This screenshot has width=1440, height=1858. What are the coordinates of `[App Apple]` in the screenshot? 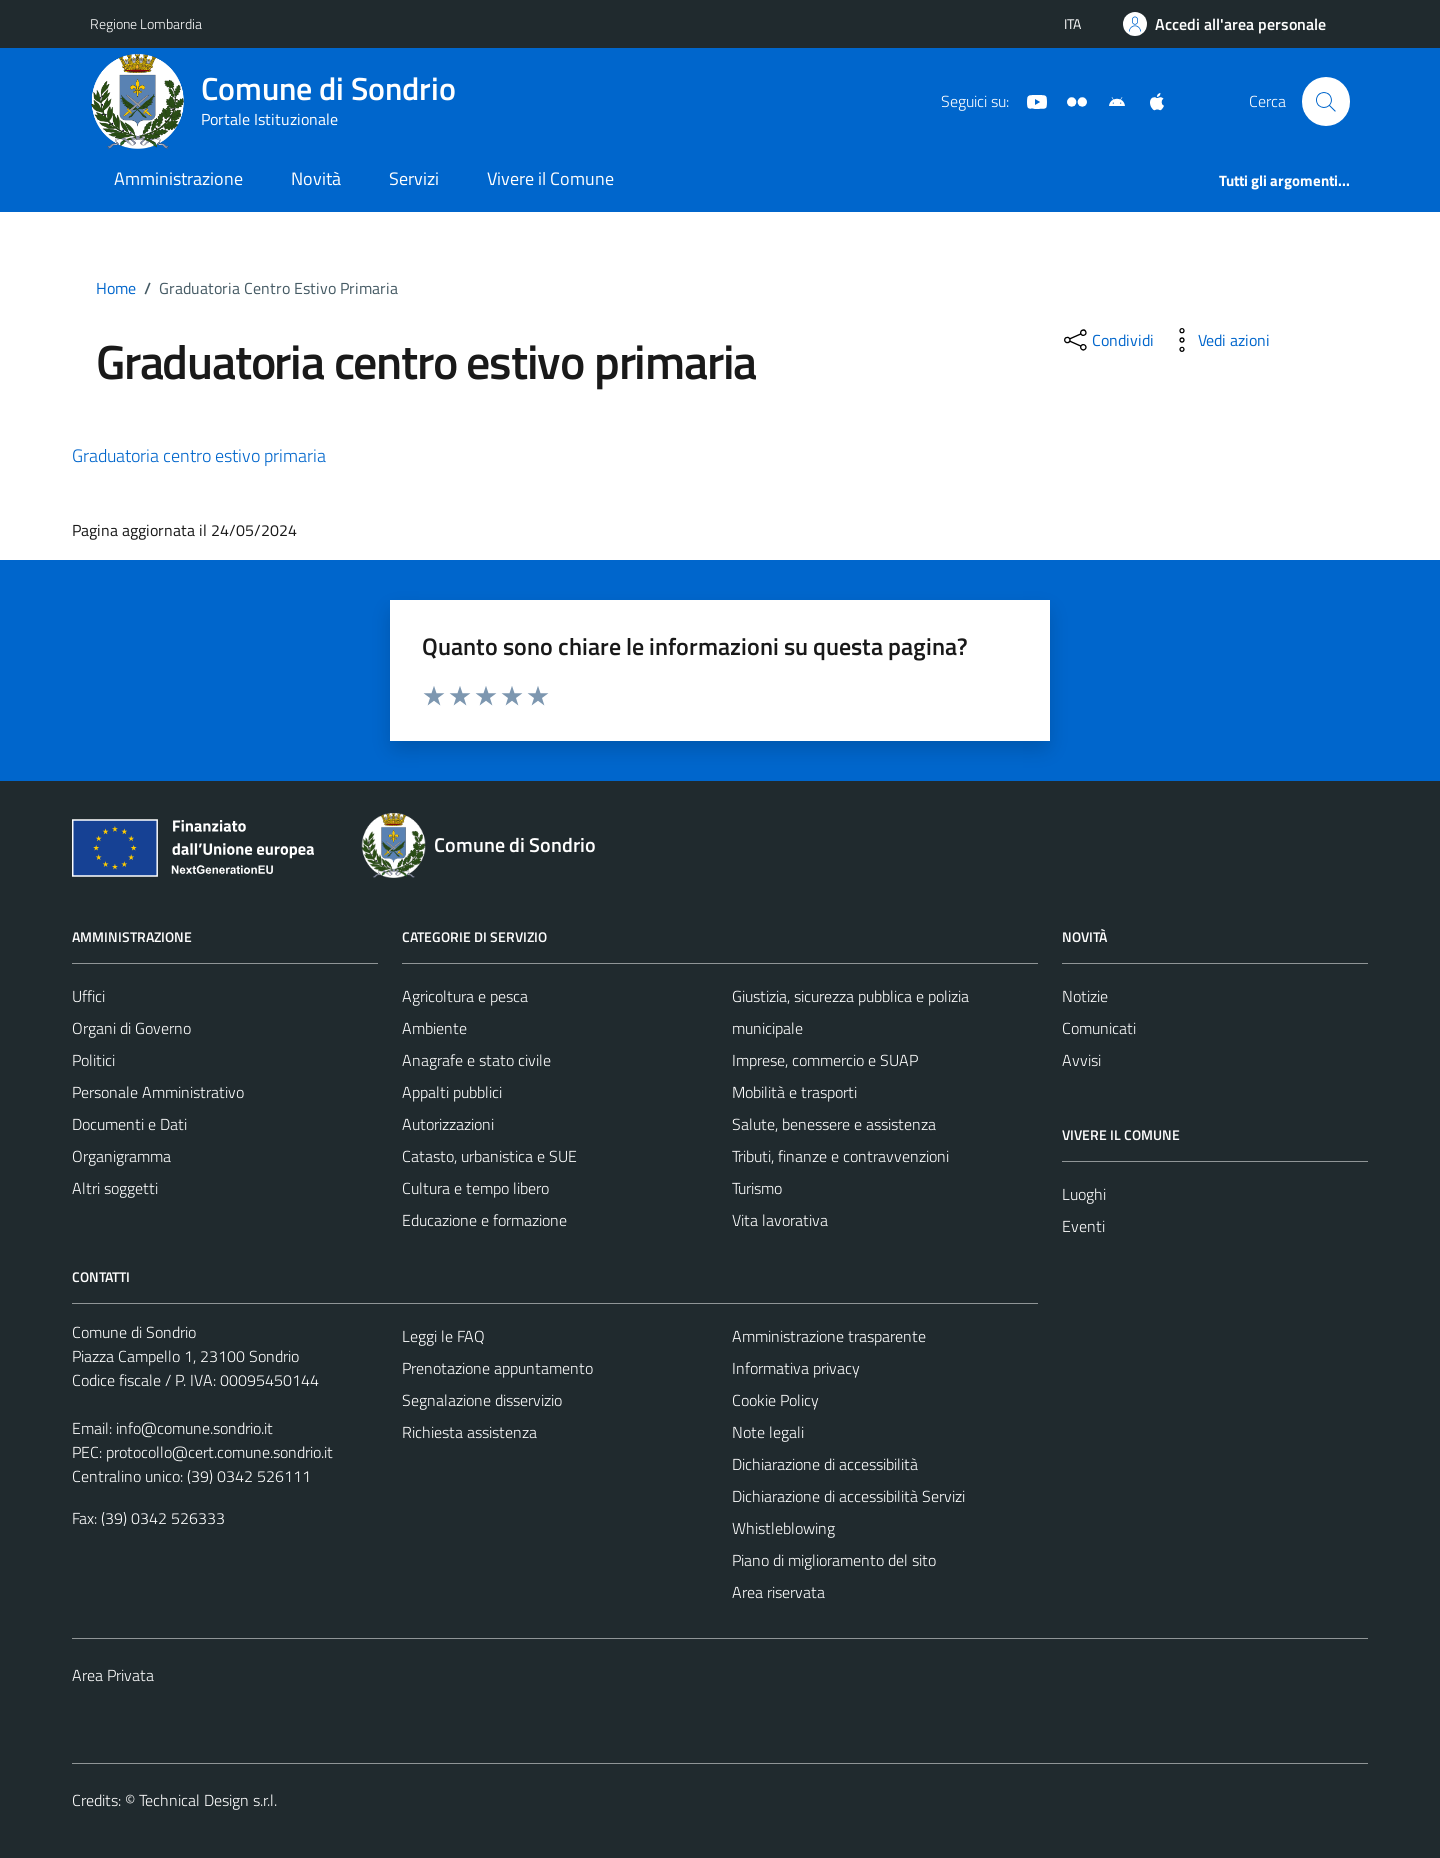 It's located at (1149, 100).